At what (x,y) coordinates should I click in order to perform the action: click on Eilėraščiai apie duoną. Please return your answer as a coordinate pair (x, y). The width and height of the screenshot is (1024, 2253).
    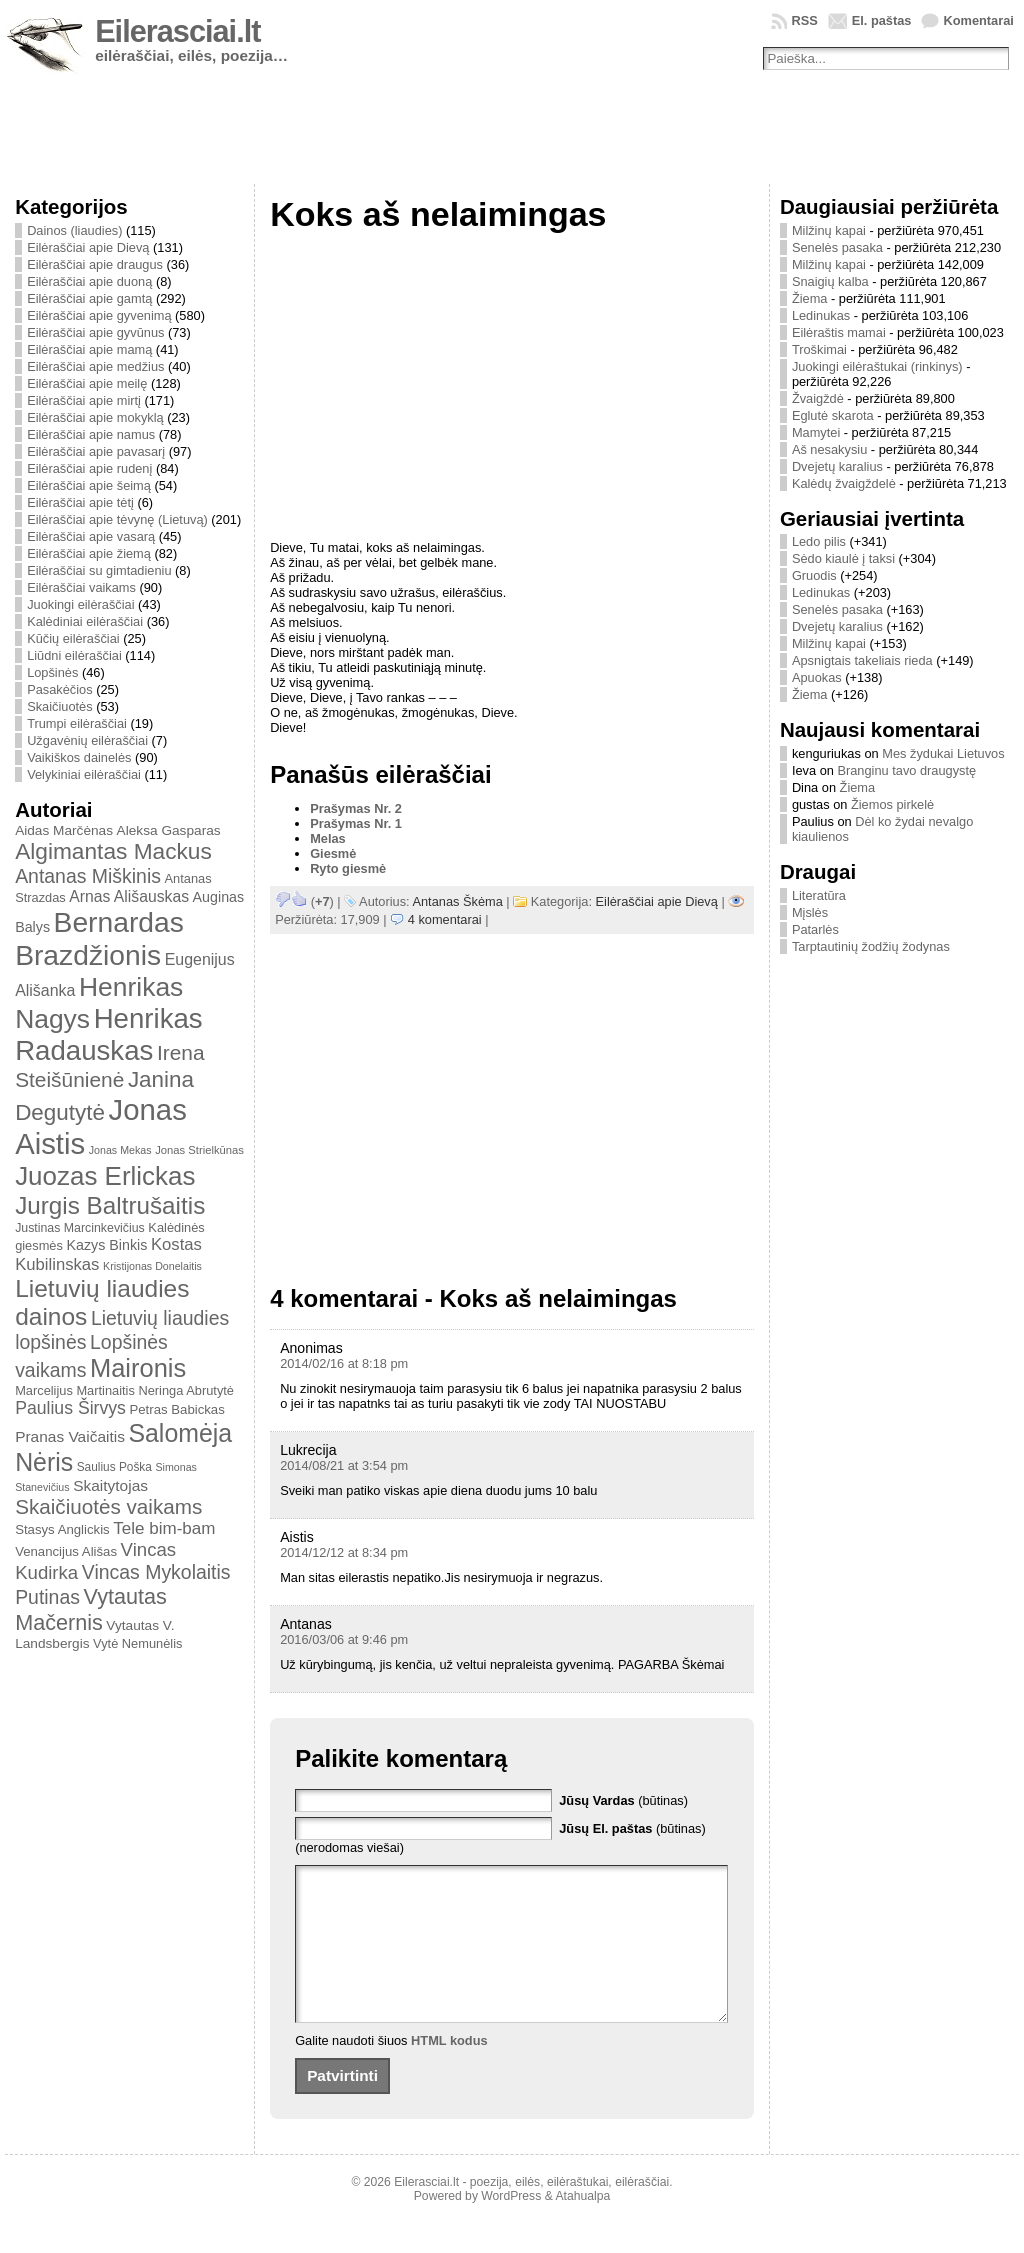
    Looking at the image, I should click on (89, 281).